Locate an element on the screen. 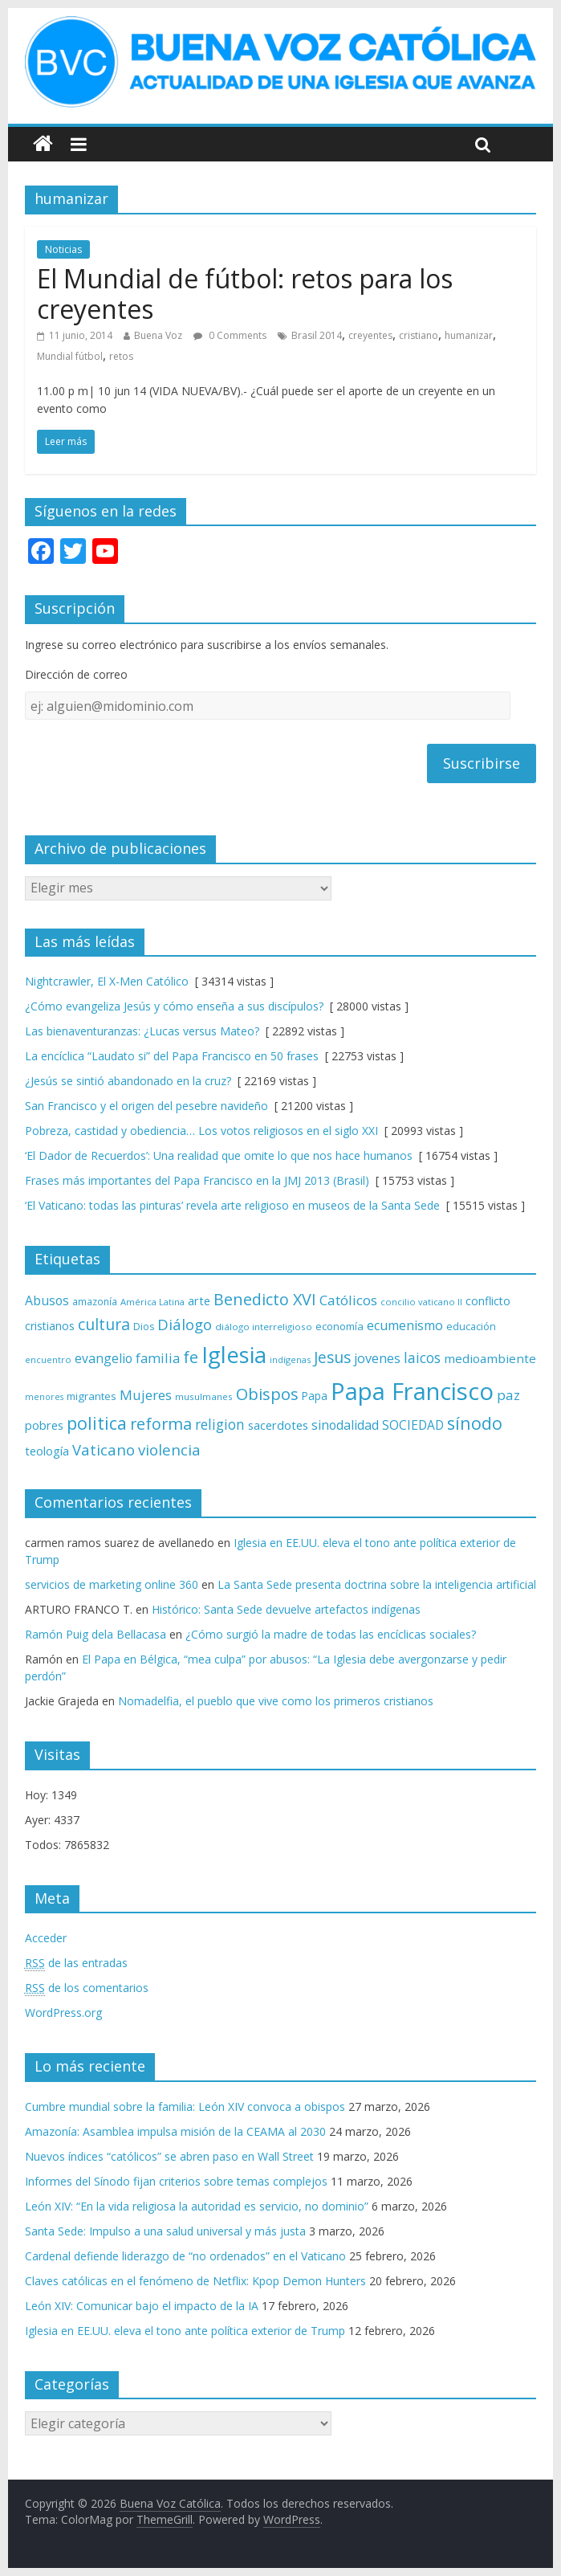 This screenshot has height=2576, width=561. Pobreza, castidad y obediencia… Los votos religiosos en el siglo XXI is located at coordinates (201, 1130).